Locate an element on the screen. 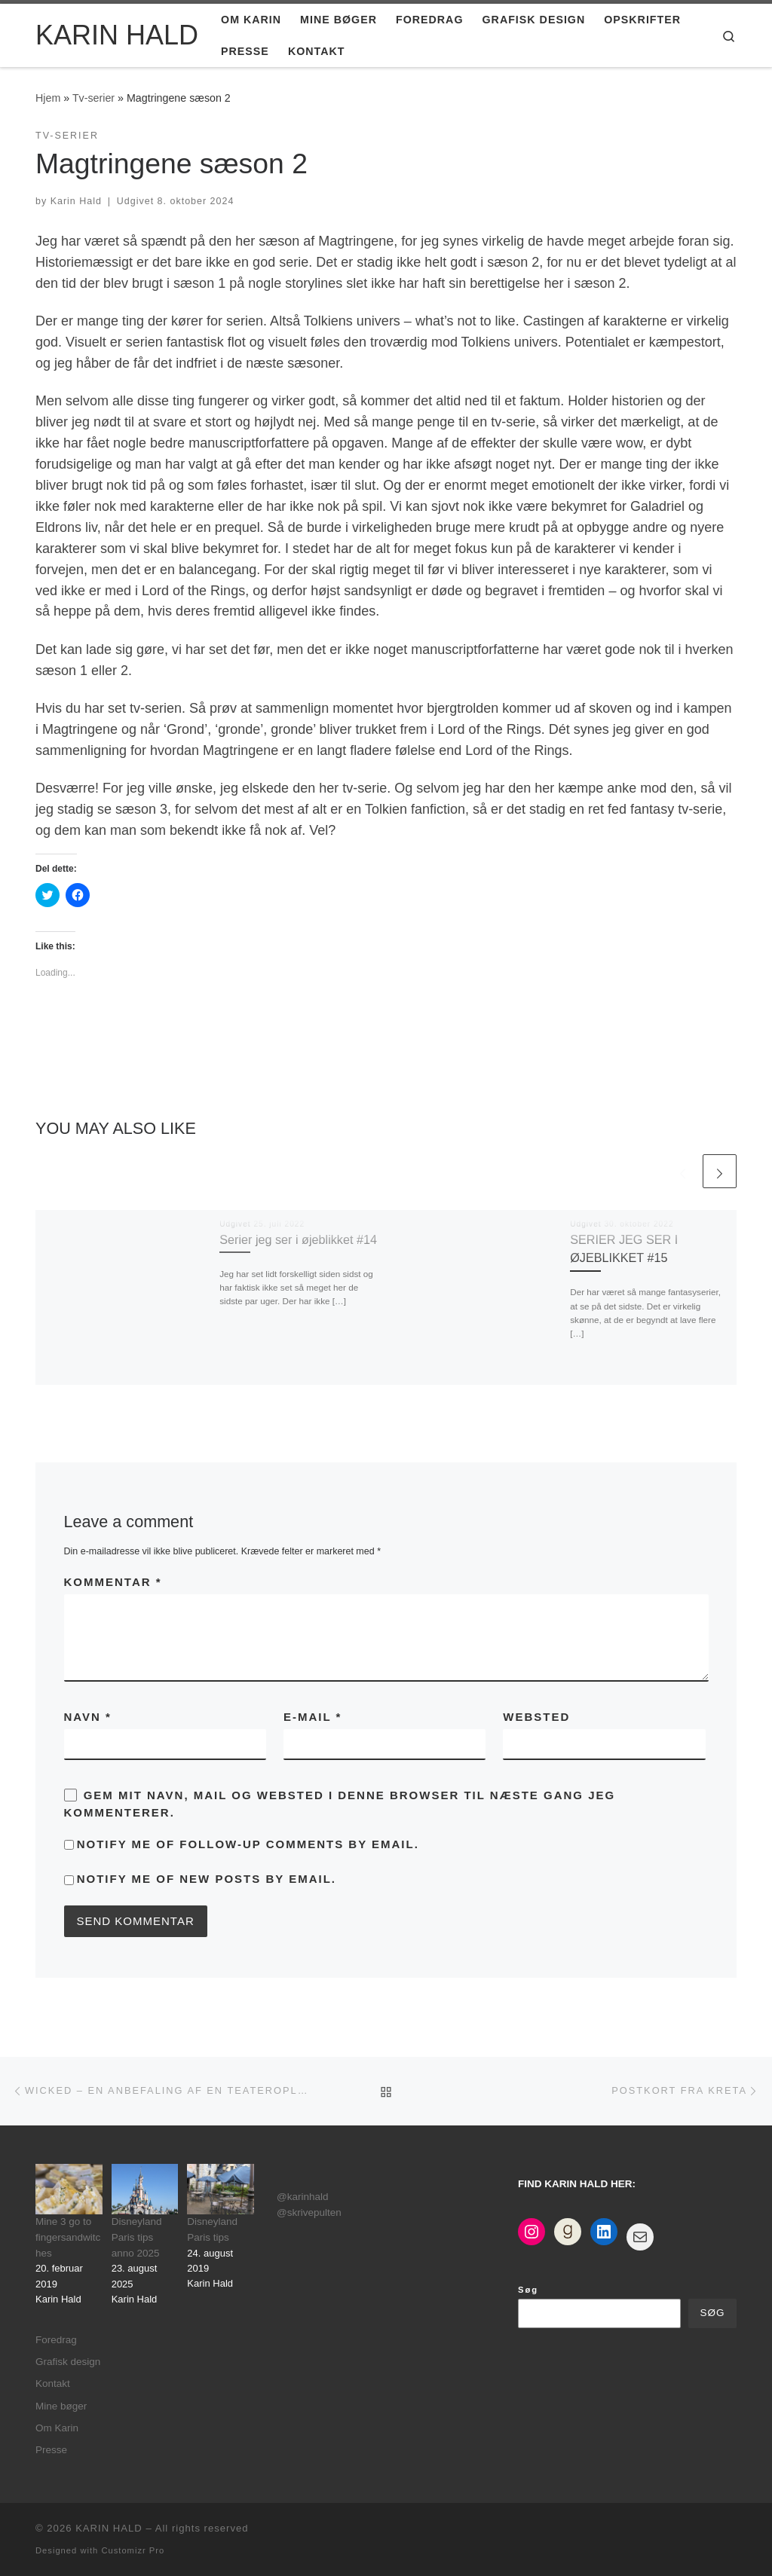  Navn is located at coordinates (88, 1716).